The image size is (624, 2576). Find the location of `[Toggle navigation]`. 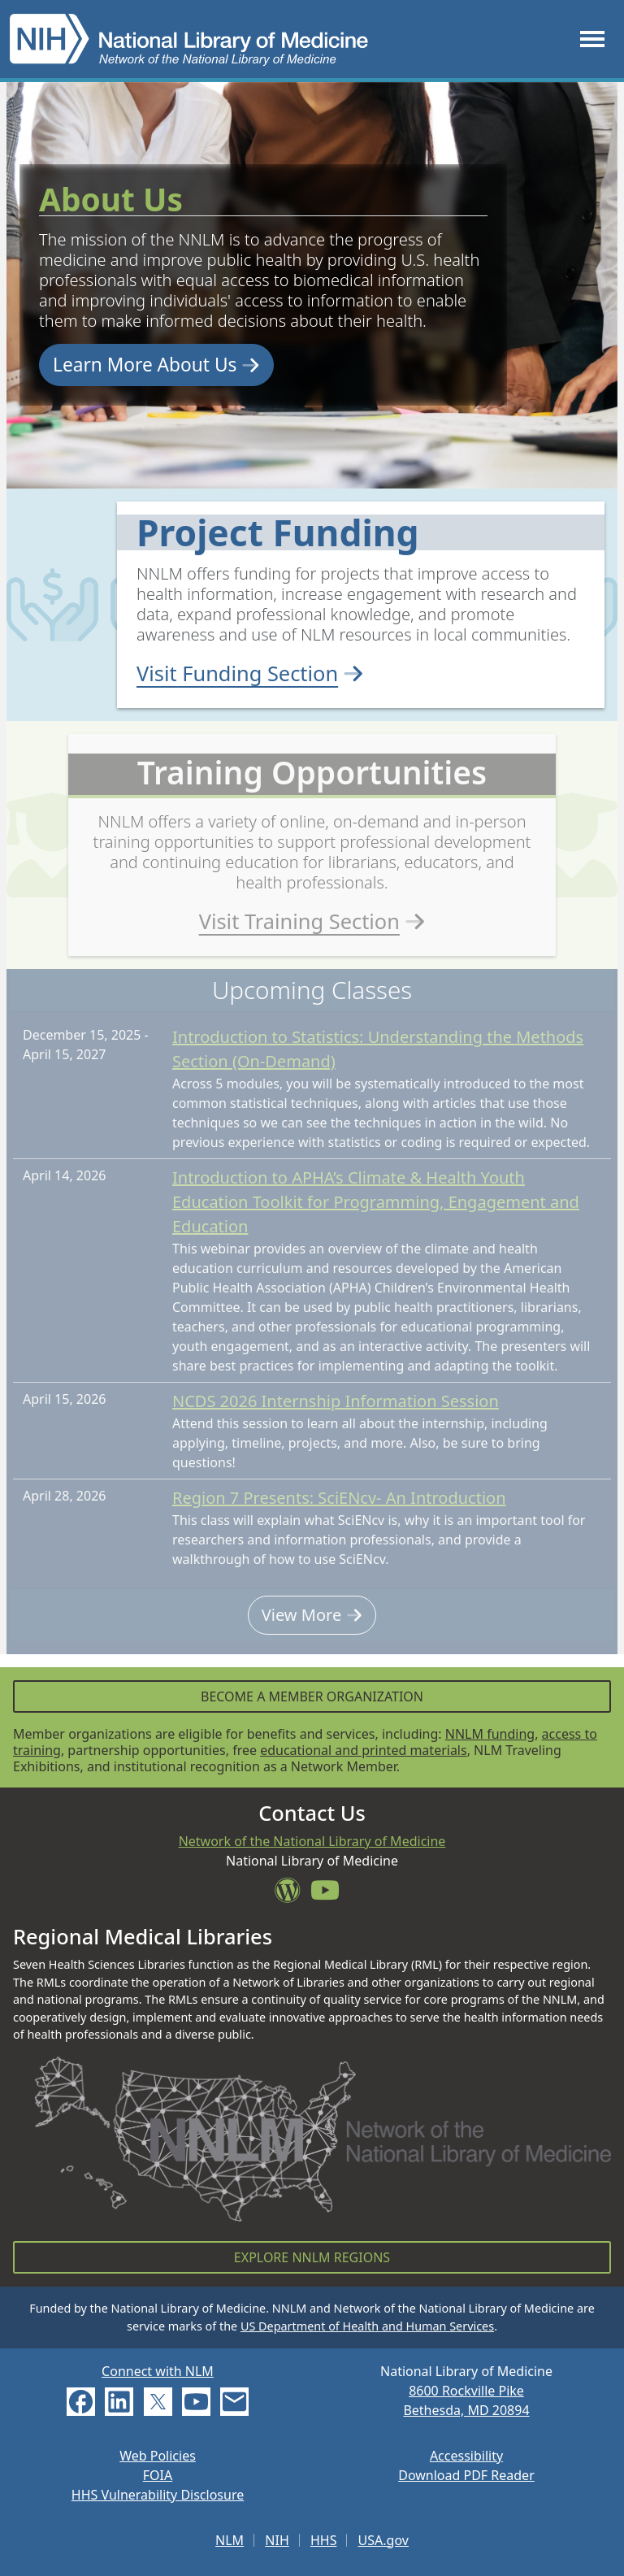

[Toggle navigation] is located at coordinates (592, 38).